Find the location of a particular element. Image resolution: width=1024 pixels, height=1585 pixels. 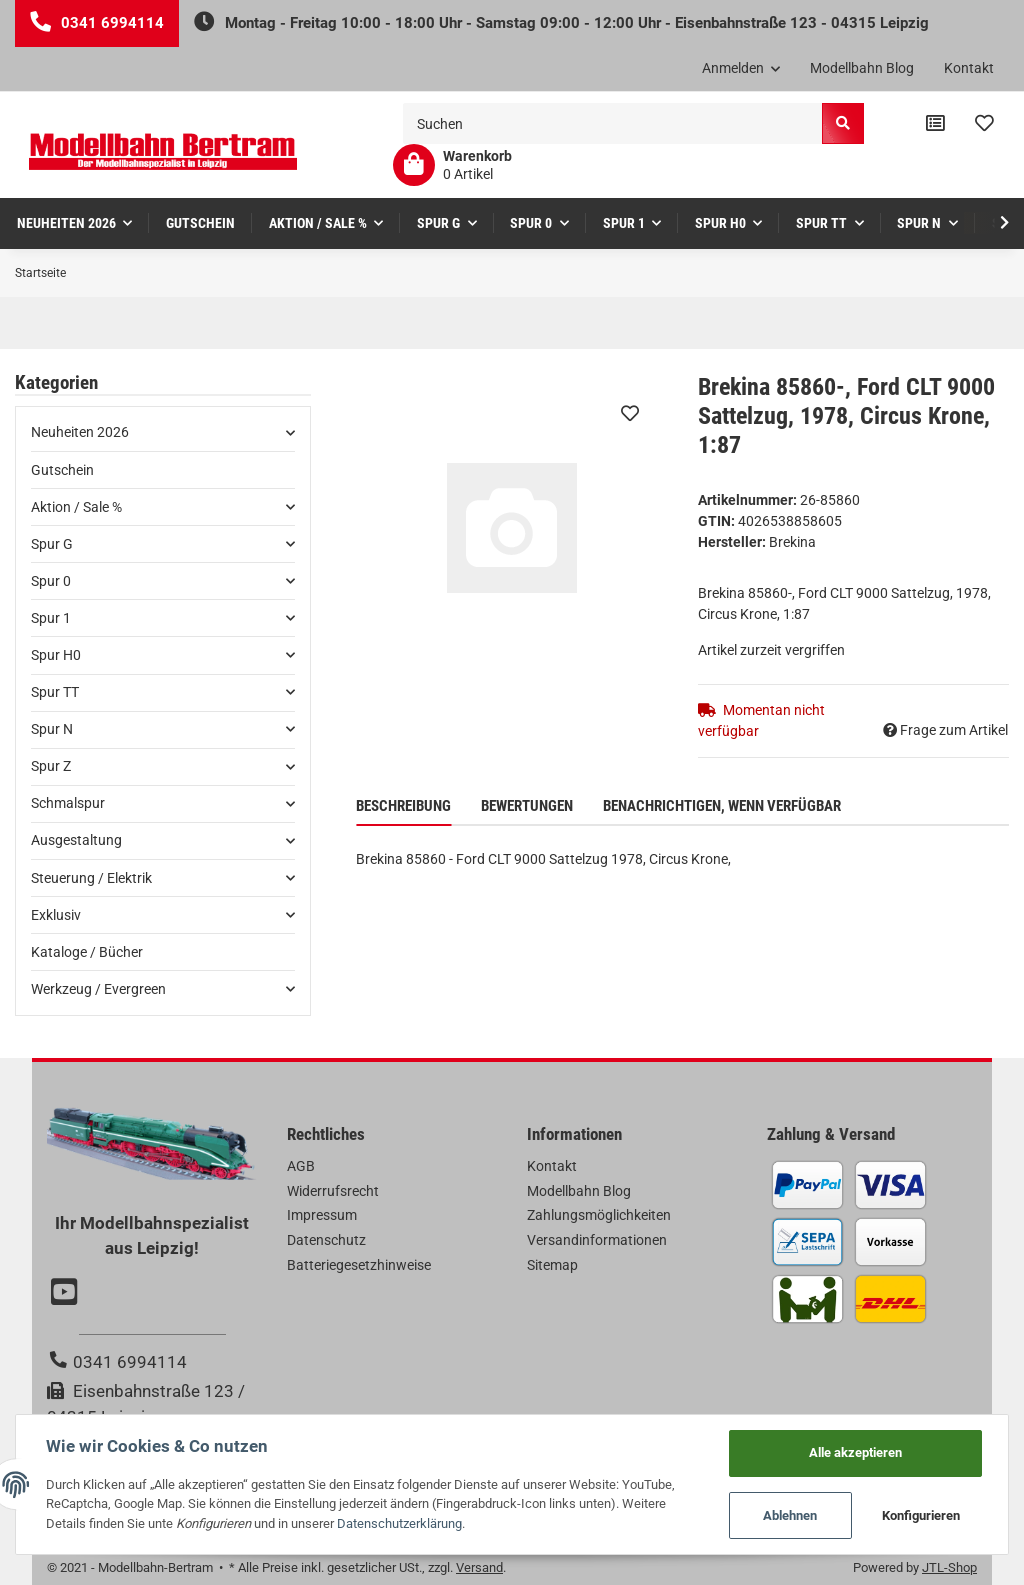

Steuerung / Elektrik is located at coordinates (91, 878).